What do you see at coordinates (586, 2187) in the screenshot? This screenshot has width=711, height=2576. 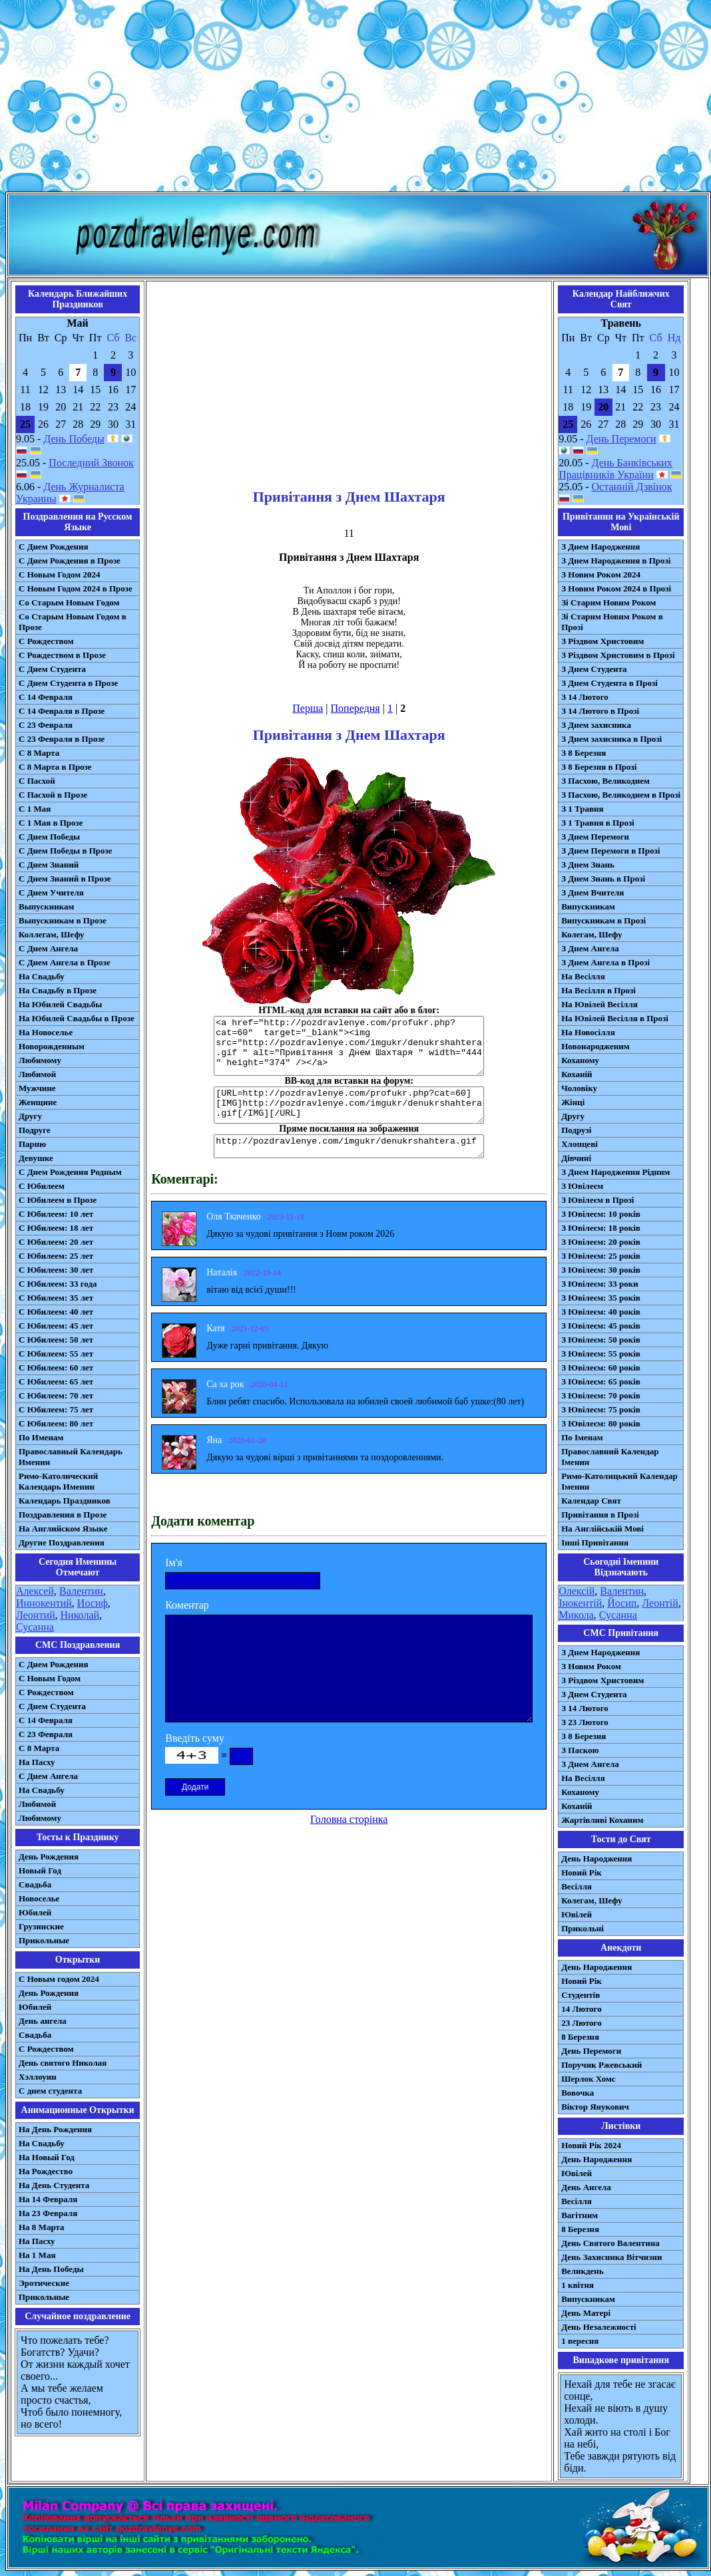 I see `День Ангела` at bounding box center [586, 2187].